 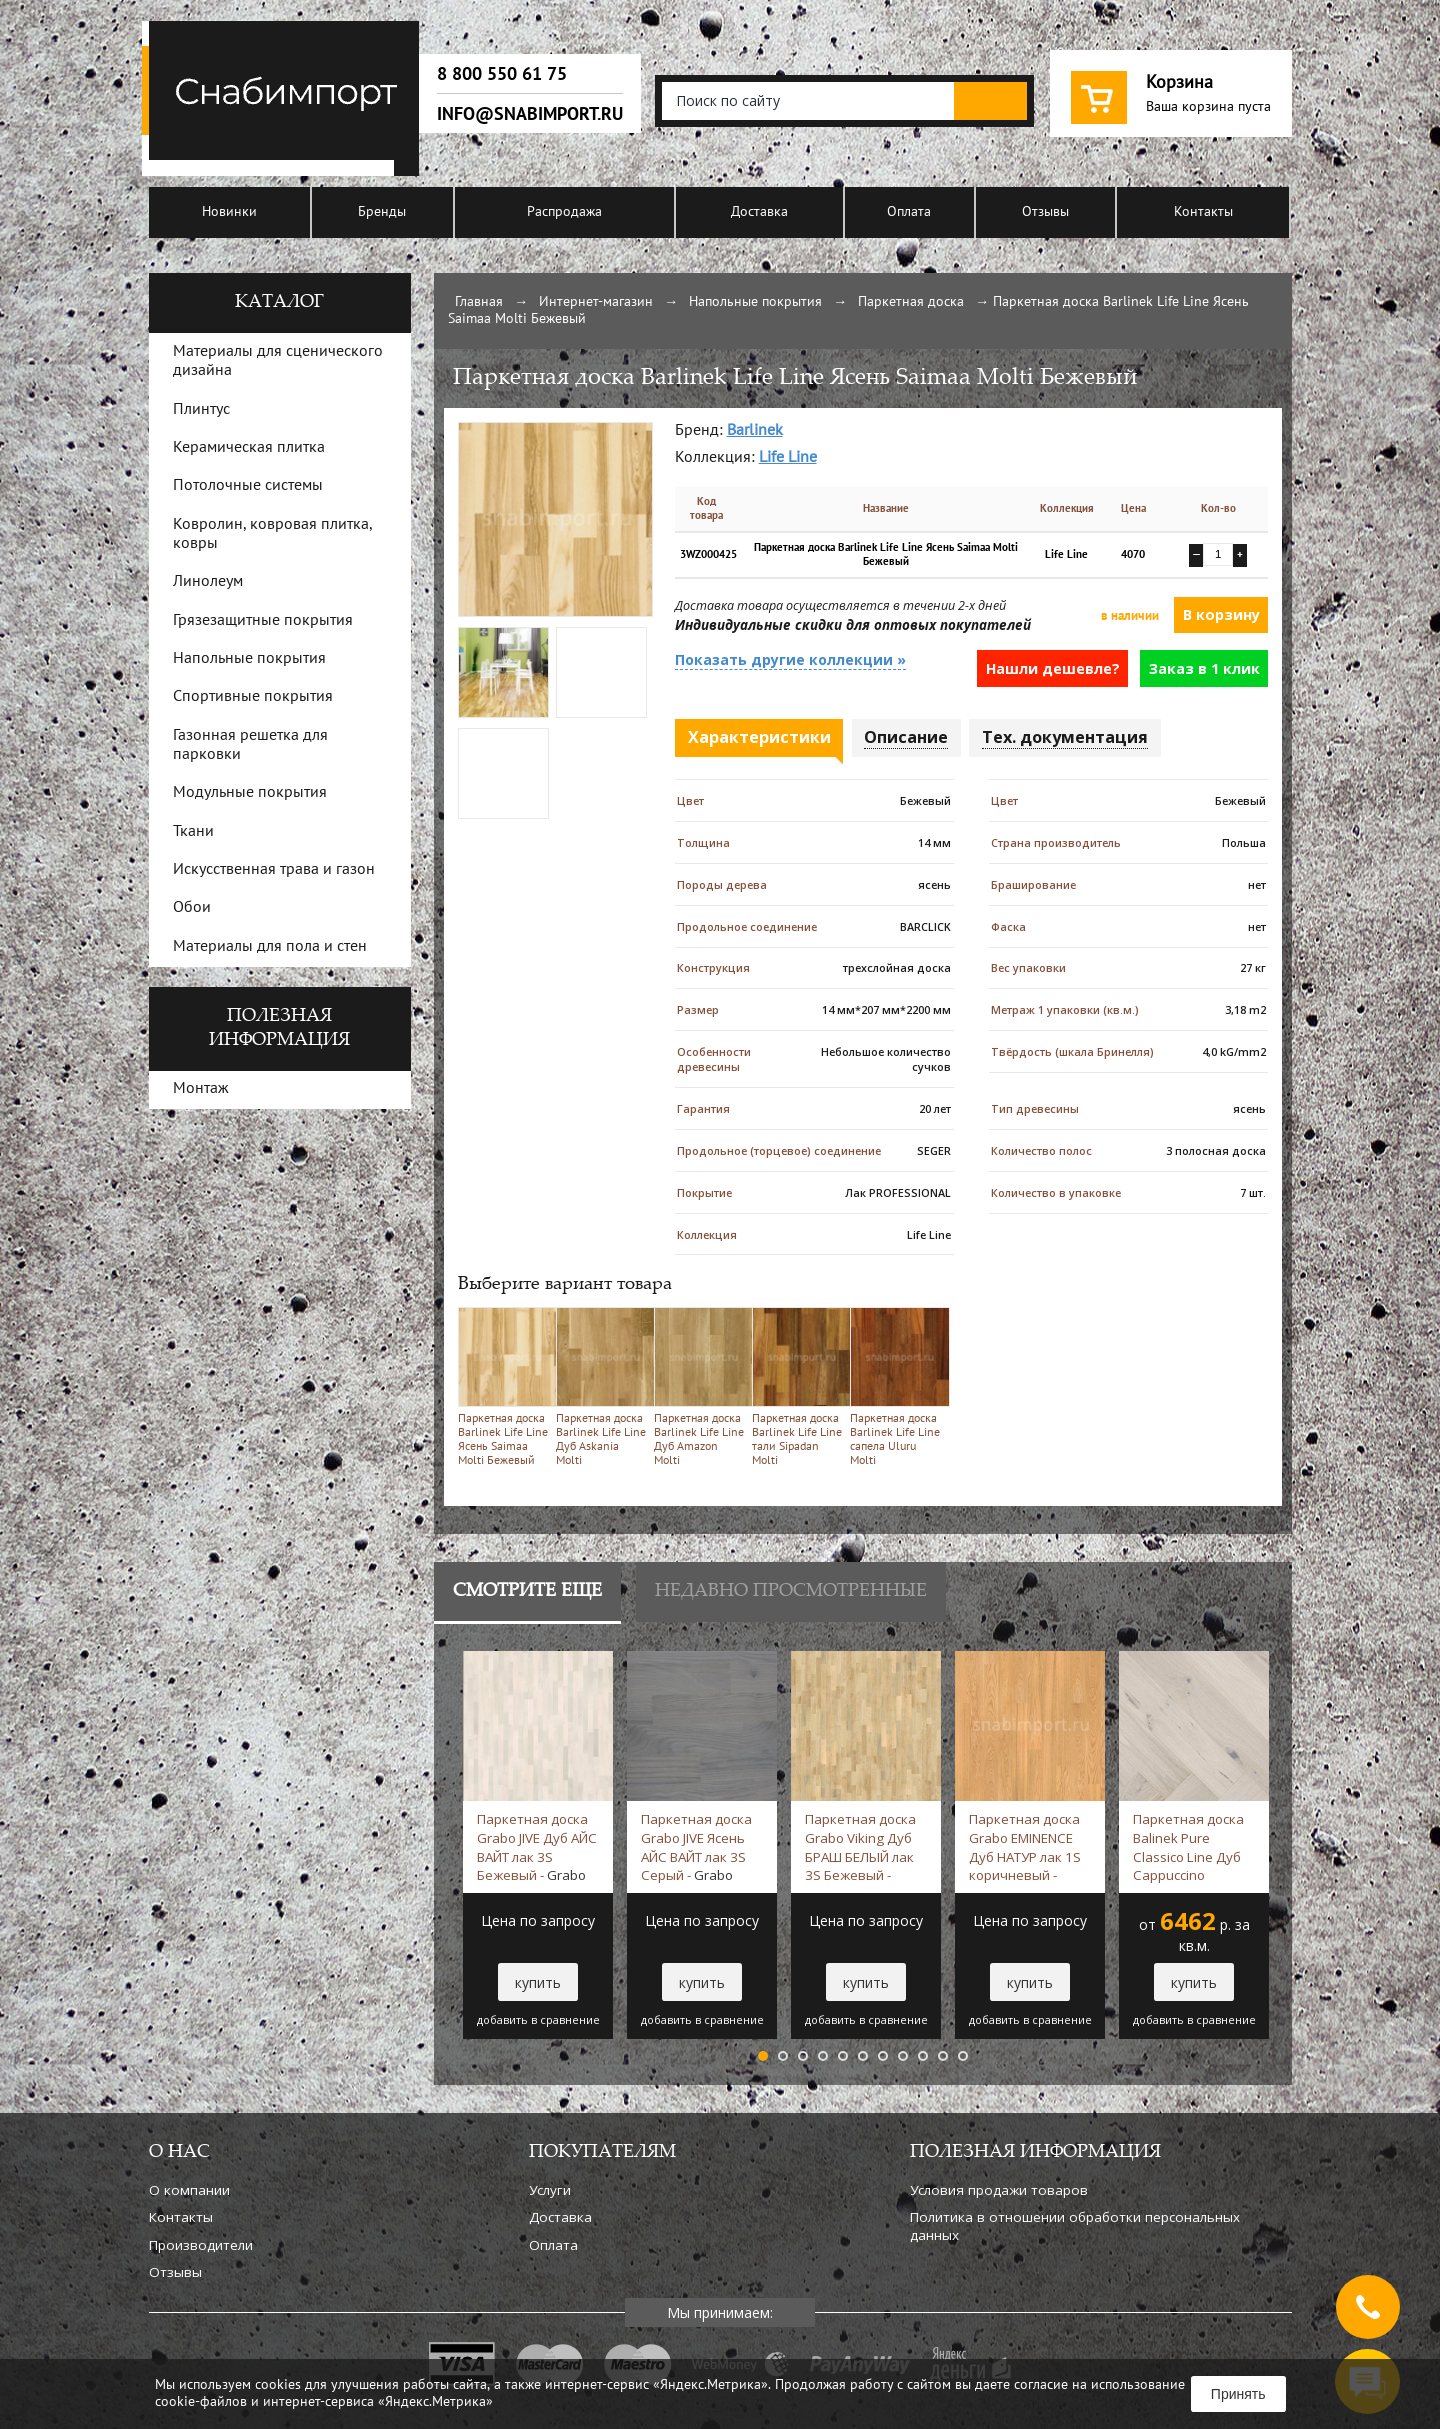 I want to click on Доставка, so click(x=759, y=212).